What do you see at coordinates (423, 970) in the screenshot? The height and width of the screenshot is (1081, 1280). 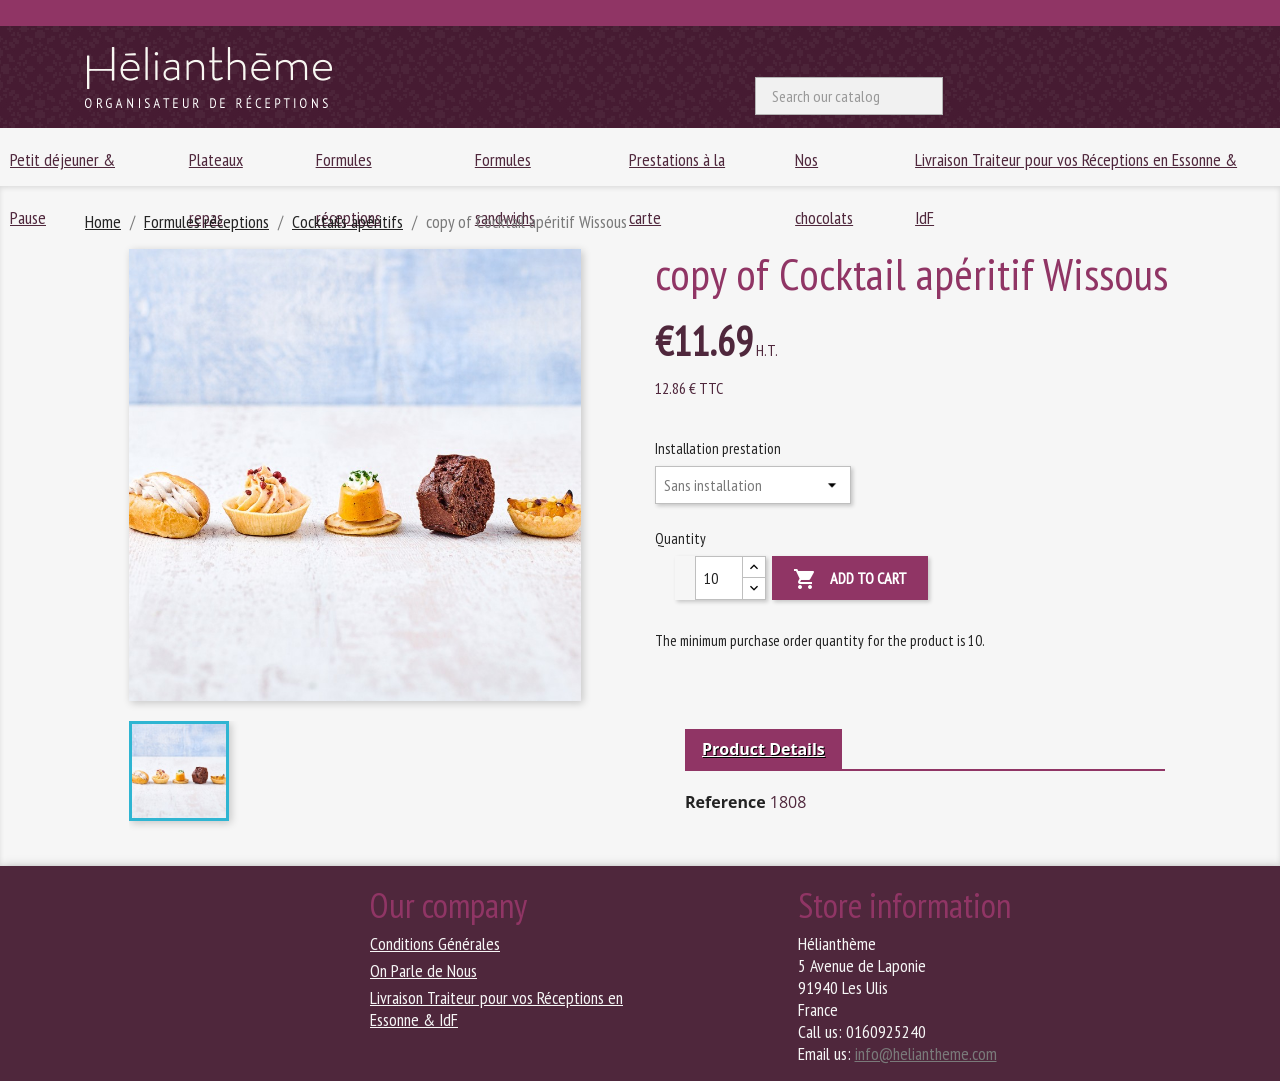 I see `On Parle de Nous` at bounding box center [423, 970].